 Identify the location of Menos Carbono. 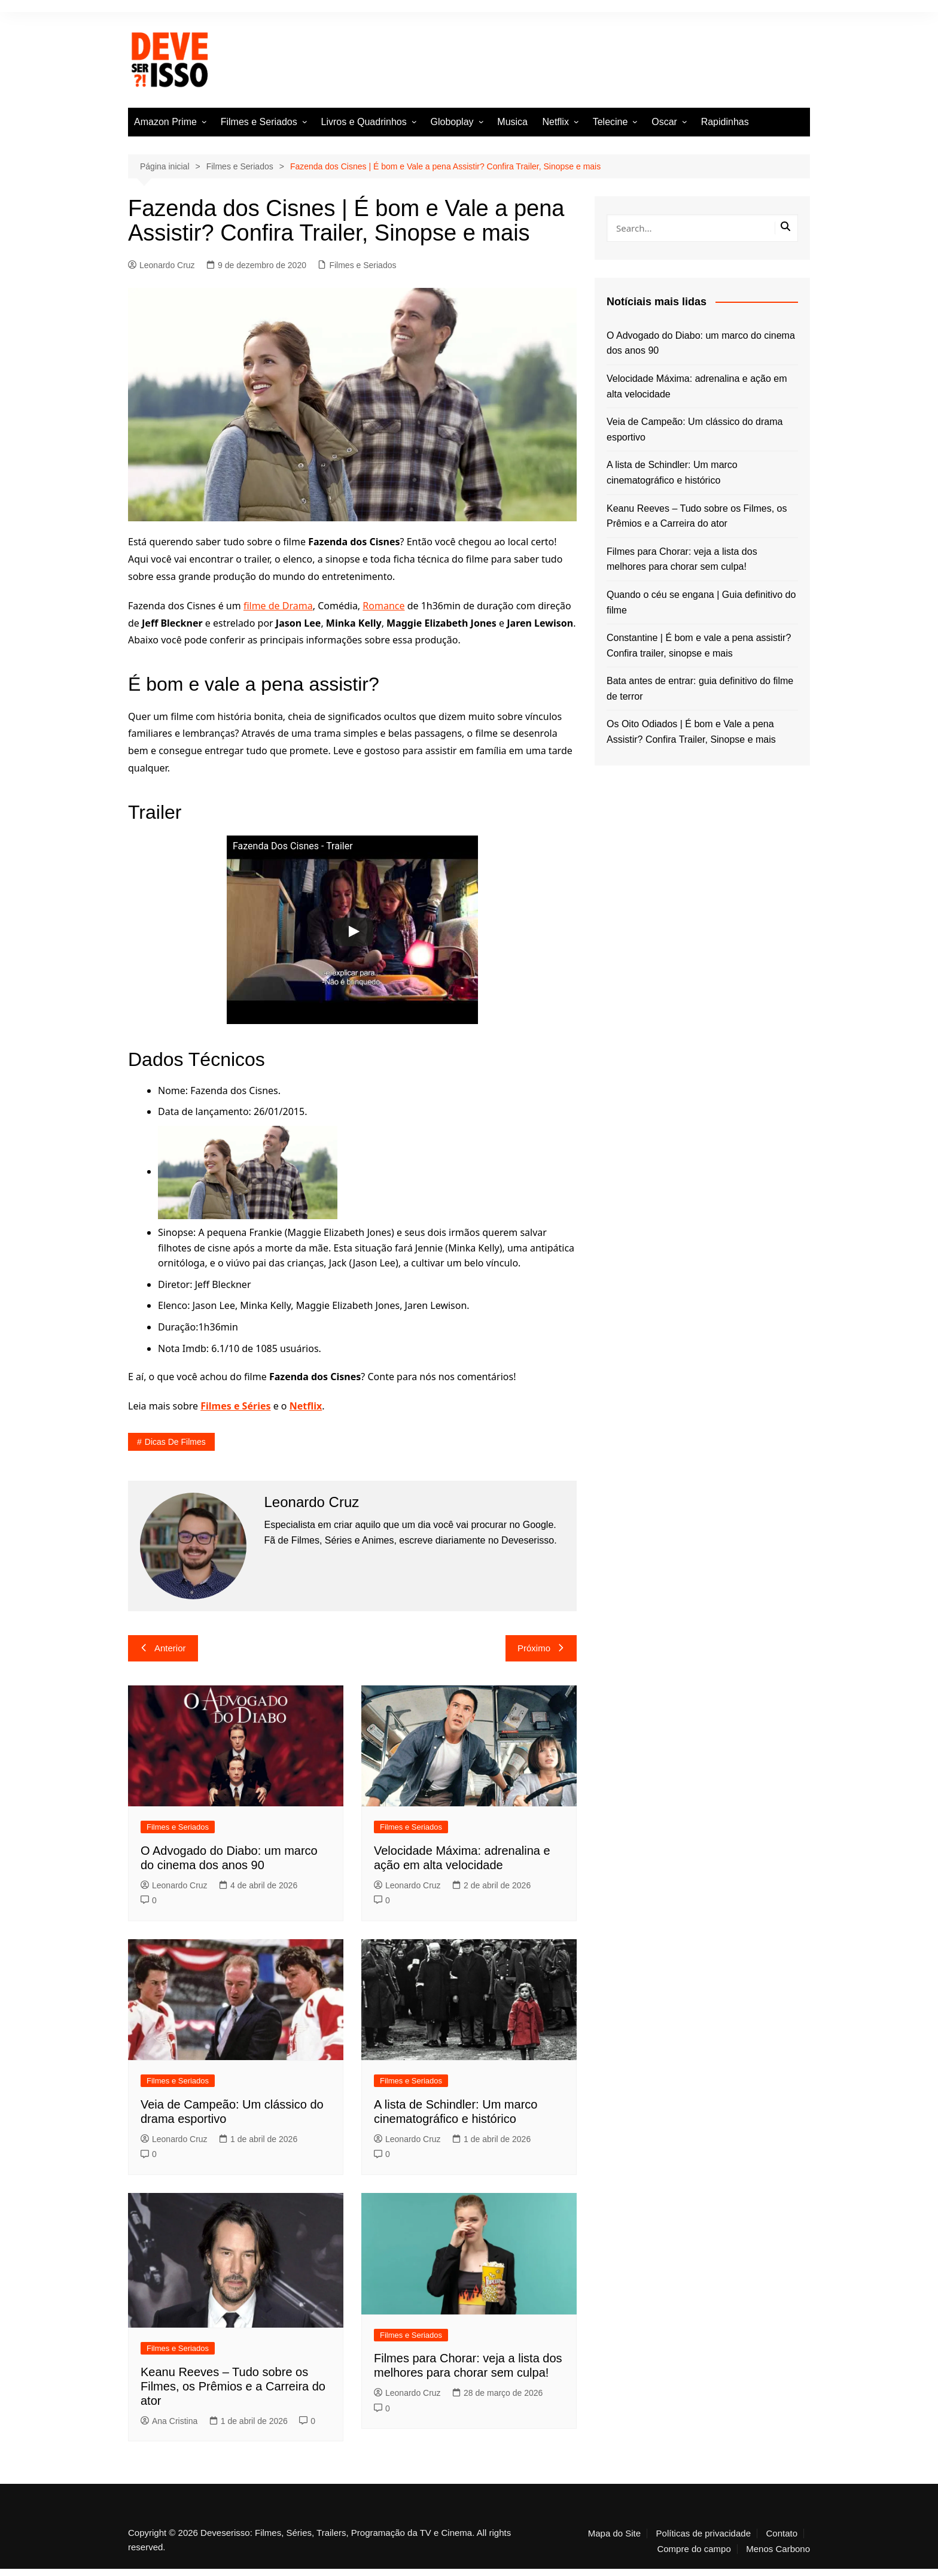
(778, 2549).